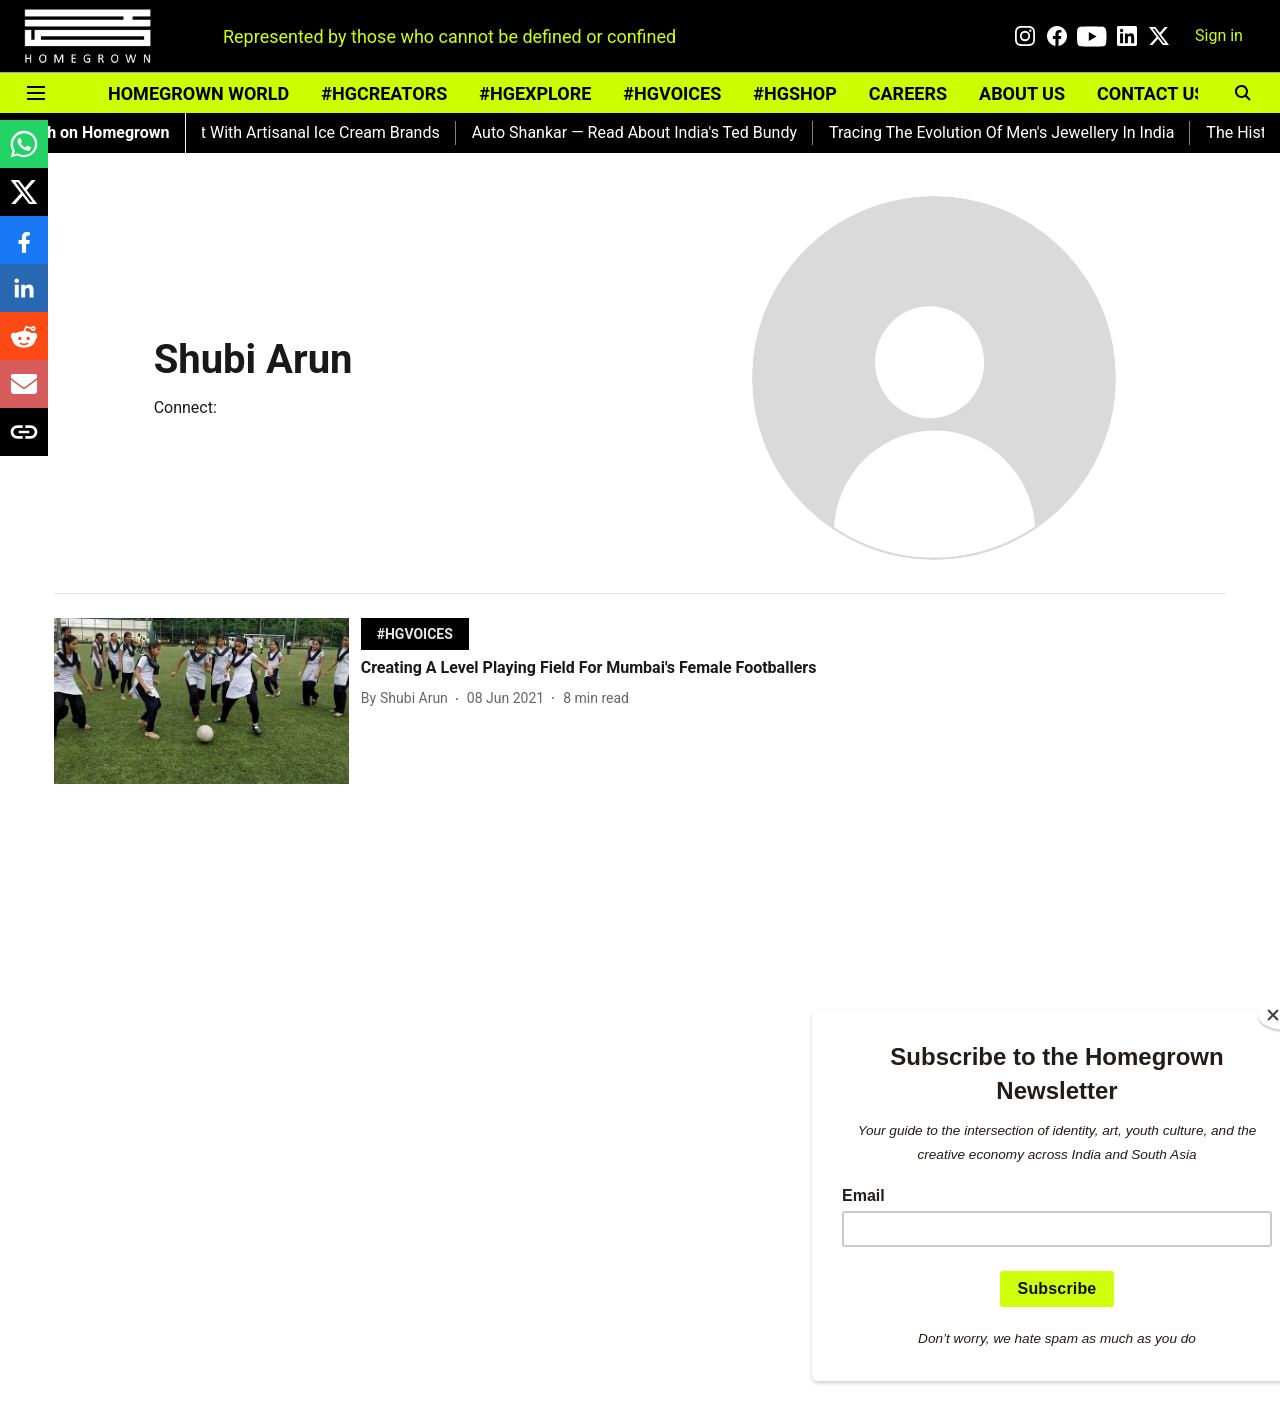 The width and height of the screenshot is (1280, 1401). Describe the element at coordinates (672, 93) in the screenshot. I see `#HGVOICES` at that location.